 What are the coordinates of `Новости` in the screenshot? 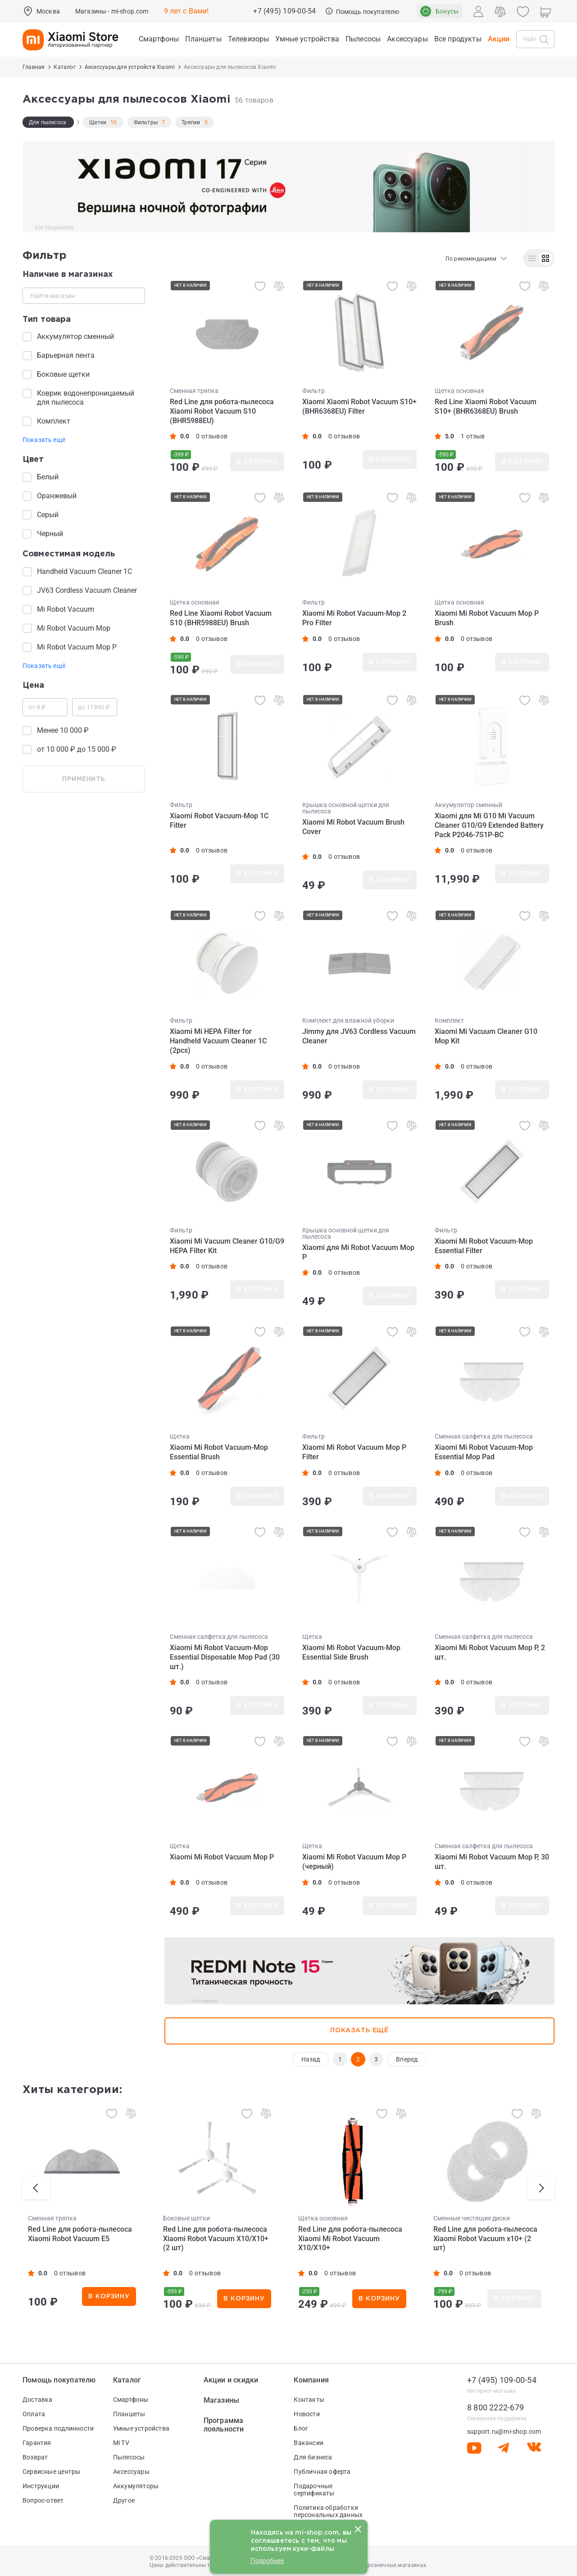 It's located at (306, 2414).